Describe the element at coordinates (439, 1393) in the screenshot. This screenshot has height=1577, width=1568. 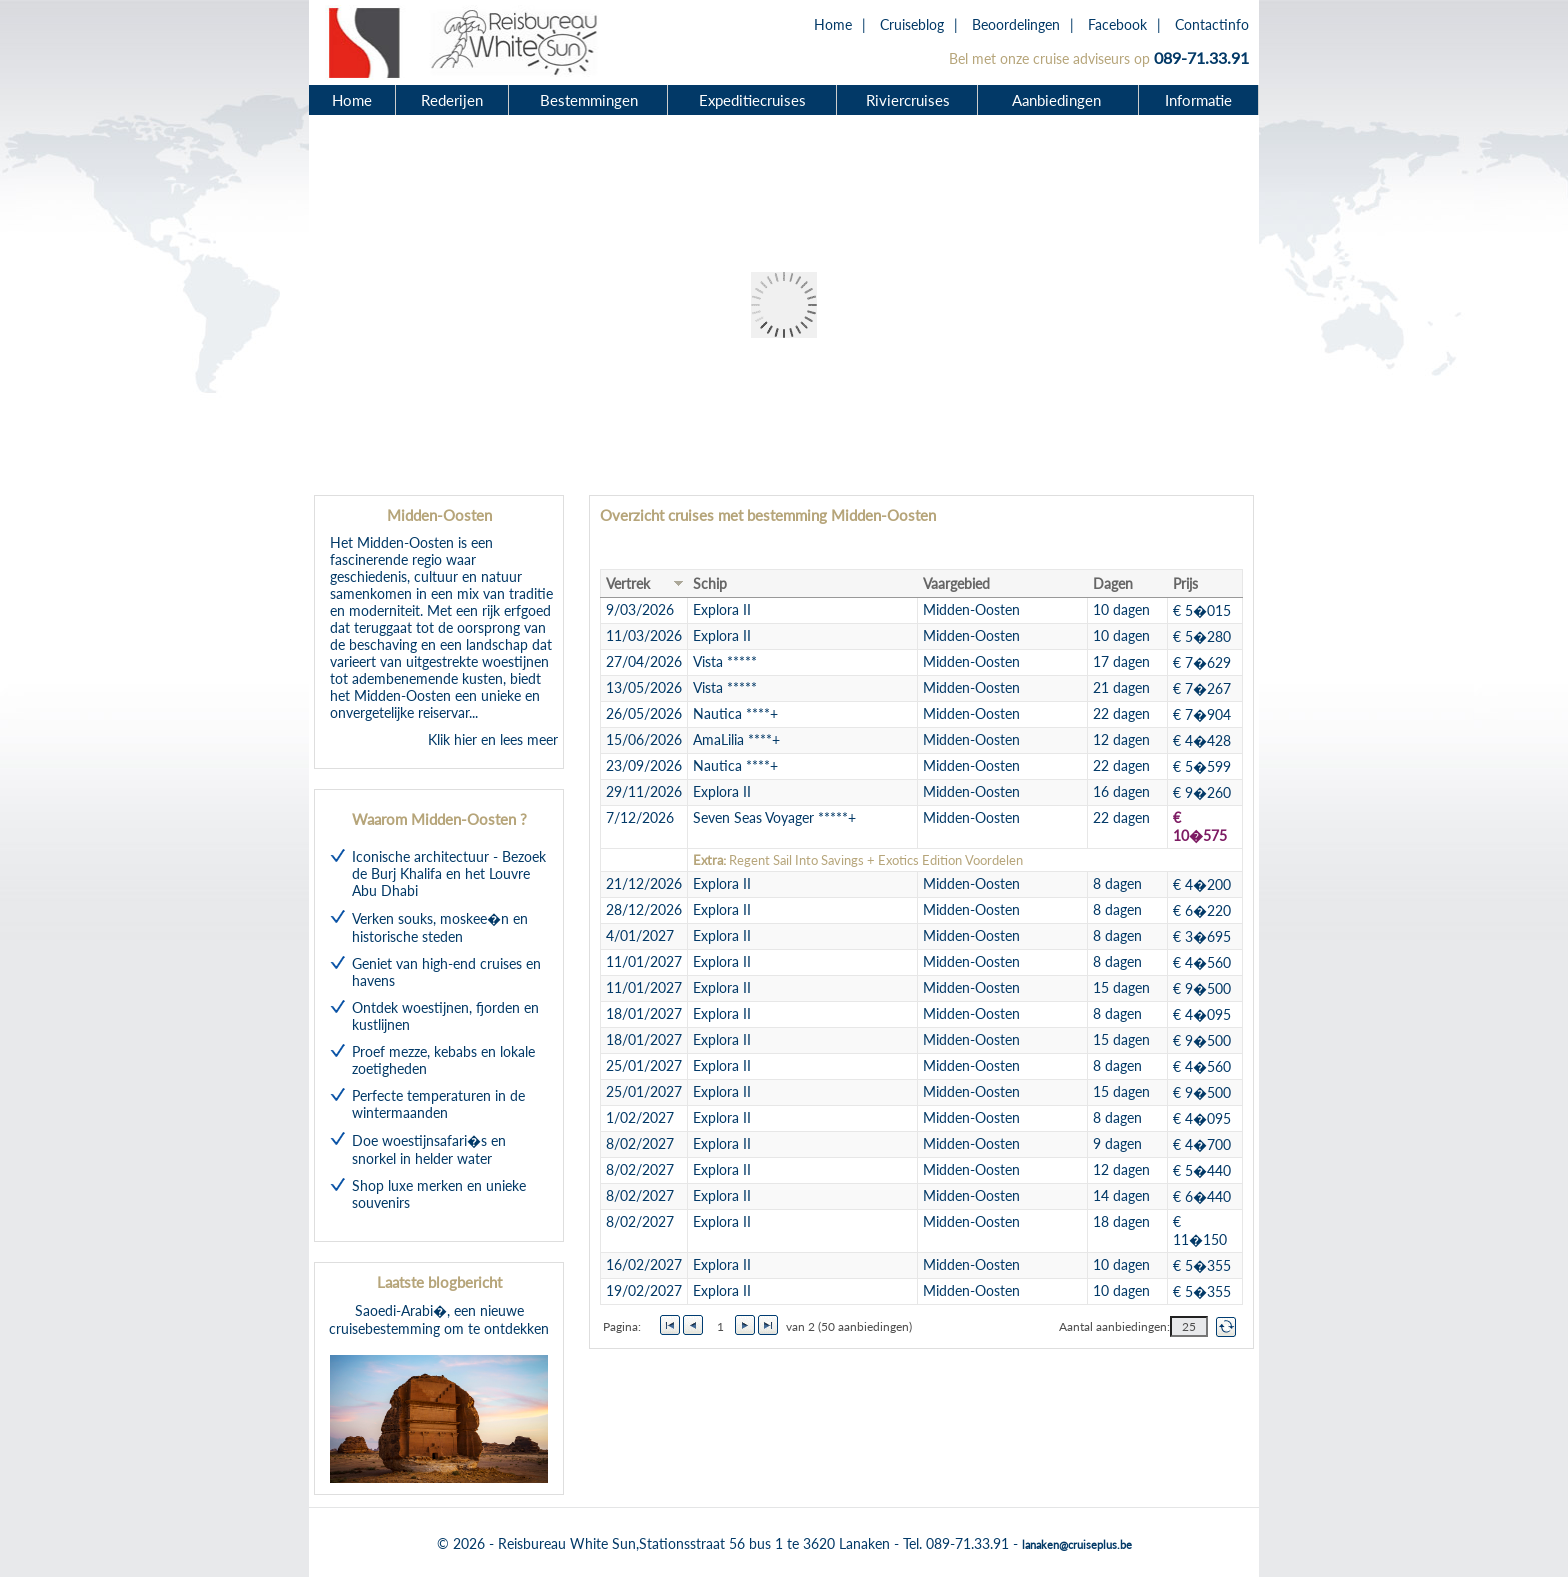
I see `Saoedi-Arabi�, een nieuwe cruisebestemming om te ontdekken` at that location.